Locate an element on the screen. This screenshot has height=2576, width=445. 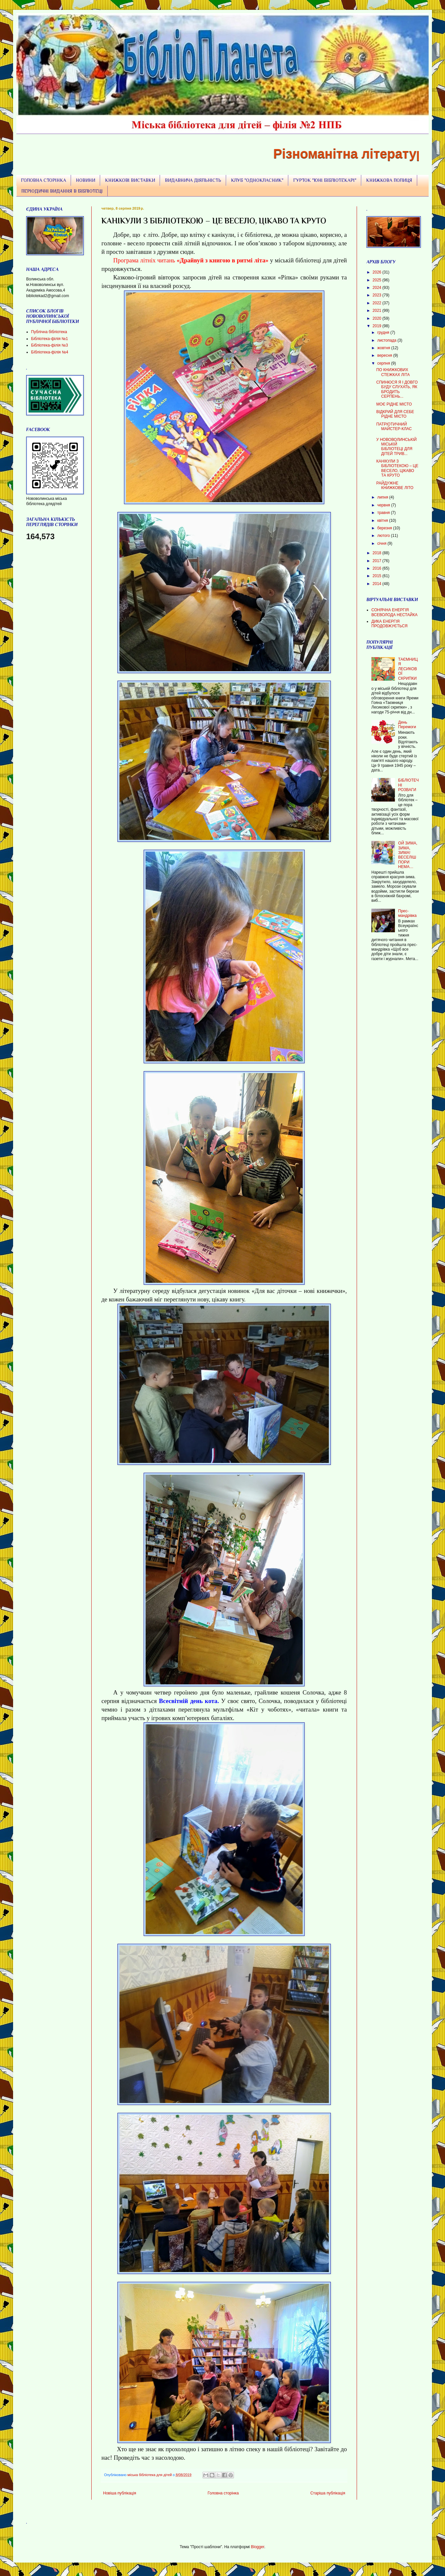
березня is located at coordinates (385, 528).